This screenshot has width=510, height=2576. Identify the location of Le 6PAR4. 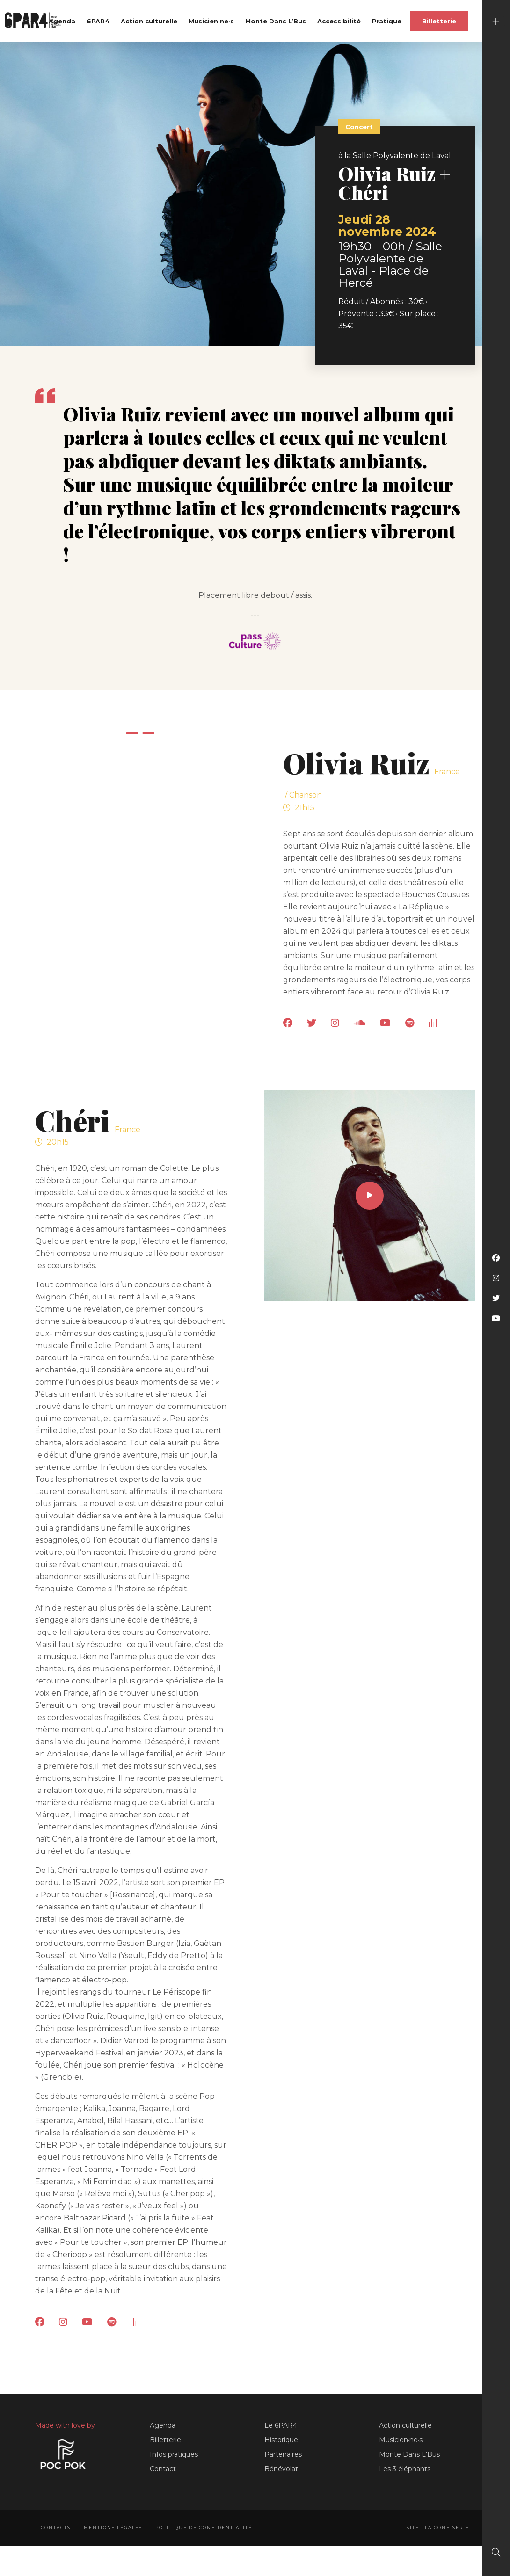
(280, 2425).